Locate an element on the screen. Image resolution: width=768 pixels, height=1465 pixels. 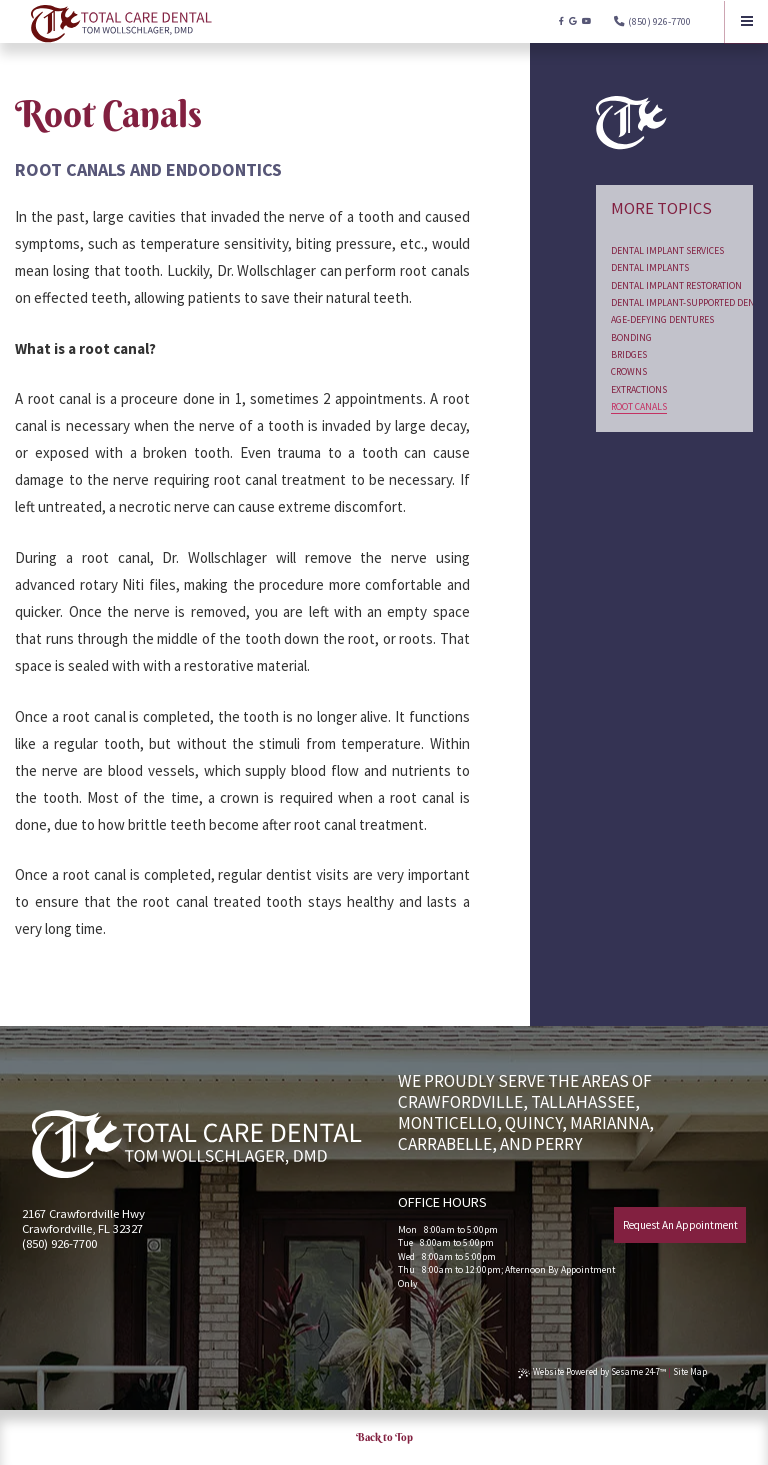
Site Map is located at coordinates (690, 1371).